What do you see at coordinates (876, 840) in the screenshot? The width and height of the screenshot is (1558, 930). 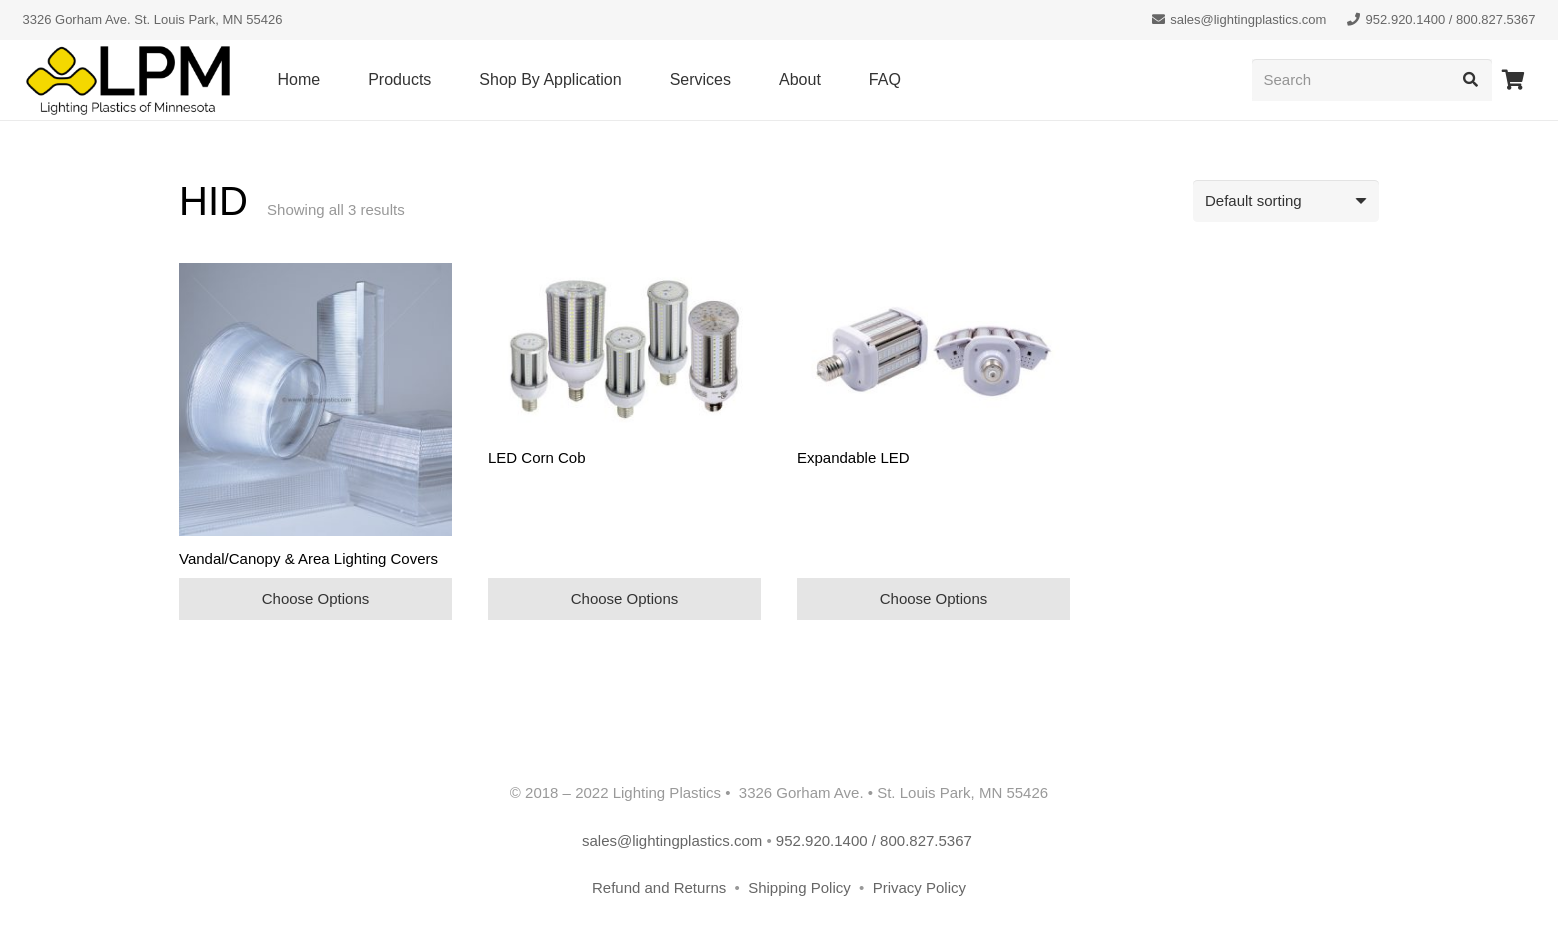 I see `952.920.1400 / 800.827.5367` at bounding box center [876, 840].